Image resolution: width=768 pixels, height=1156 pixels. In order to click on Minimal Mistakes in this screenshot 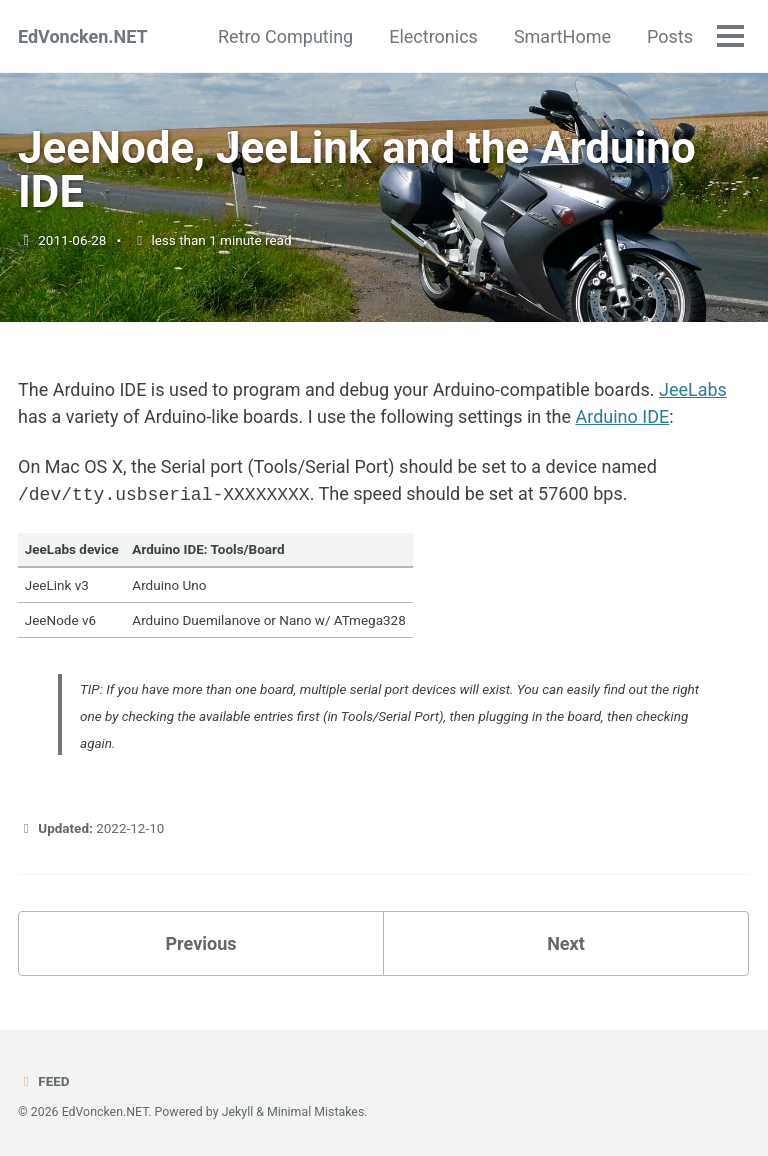, I will do `click(315, 1110)`.